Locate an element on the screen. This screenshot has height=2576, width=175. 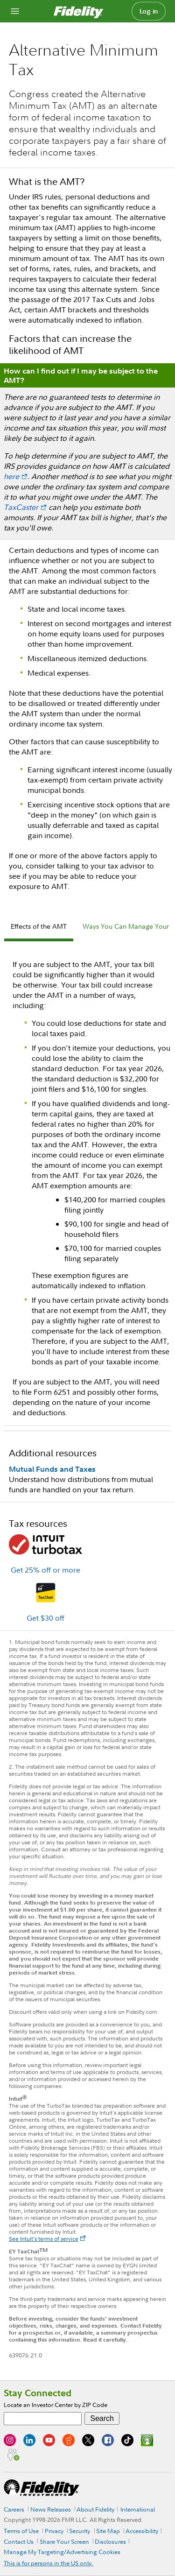
Manage My Targeting/Advertising Cookies is located at coordinates (62, 2551).